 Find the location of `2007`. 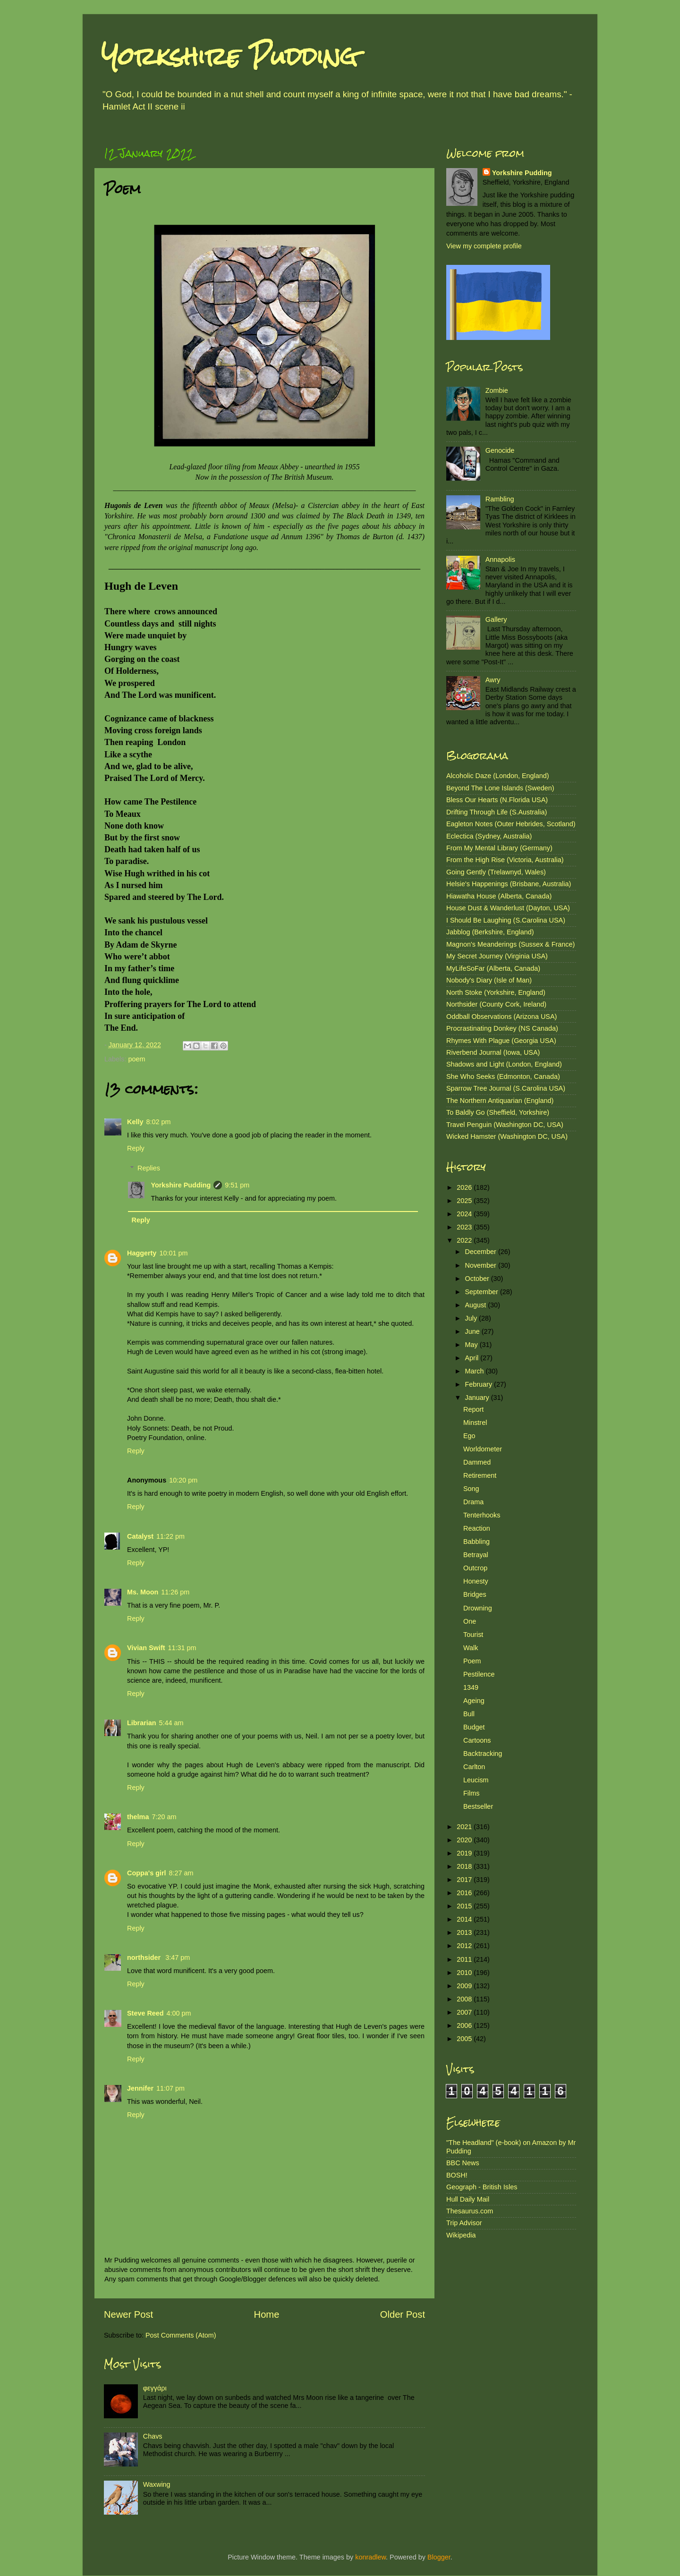

2007 is located at coordinates (465, 2012).